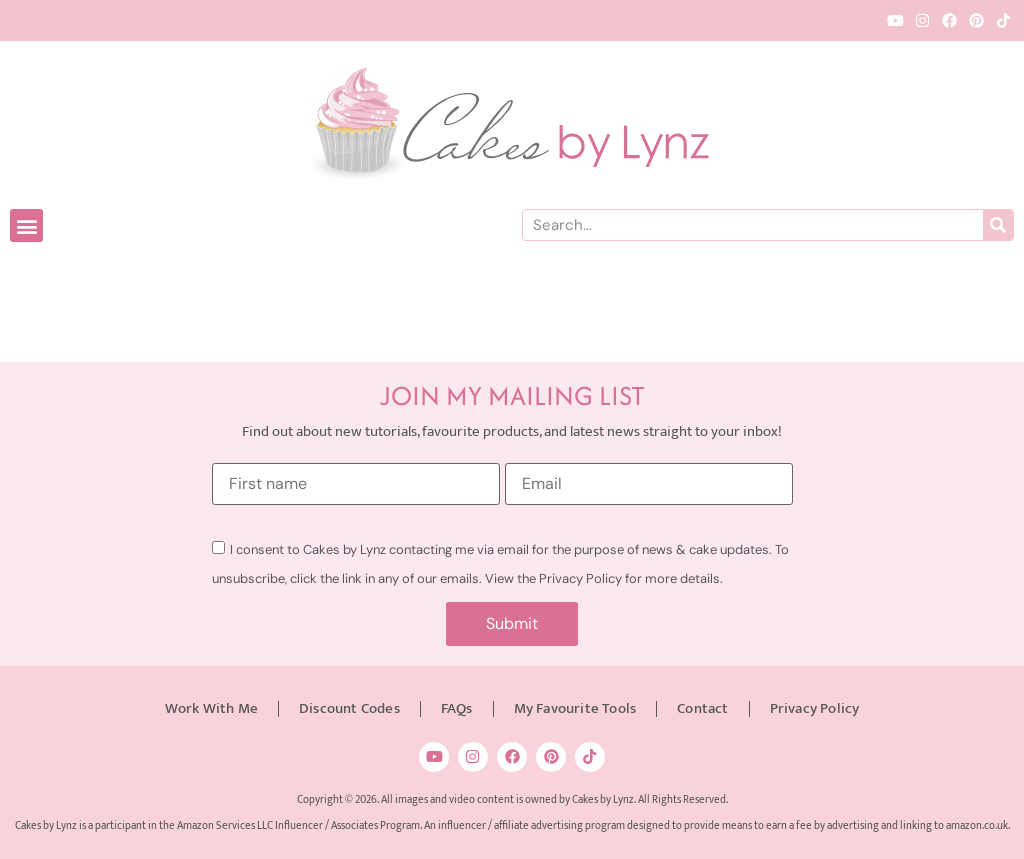 Image resolution: width=1024 pixels, height=859 pixels. Describe the element at coordinates (211, 708) in the screenshot. I see `Work With Me` at that location.